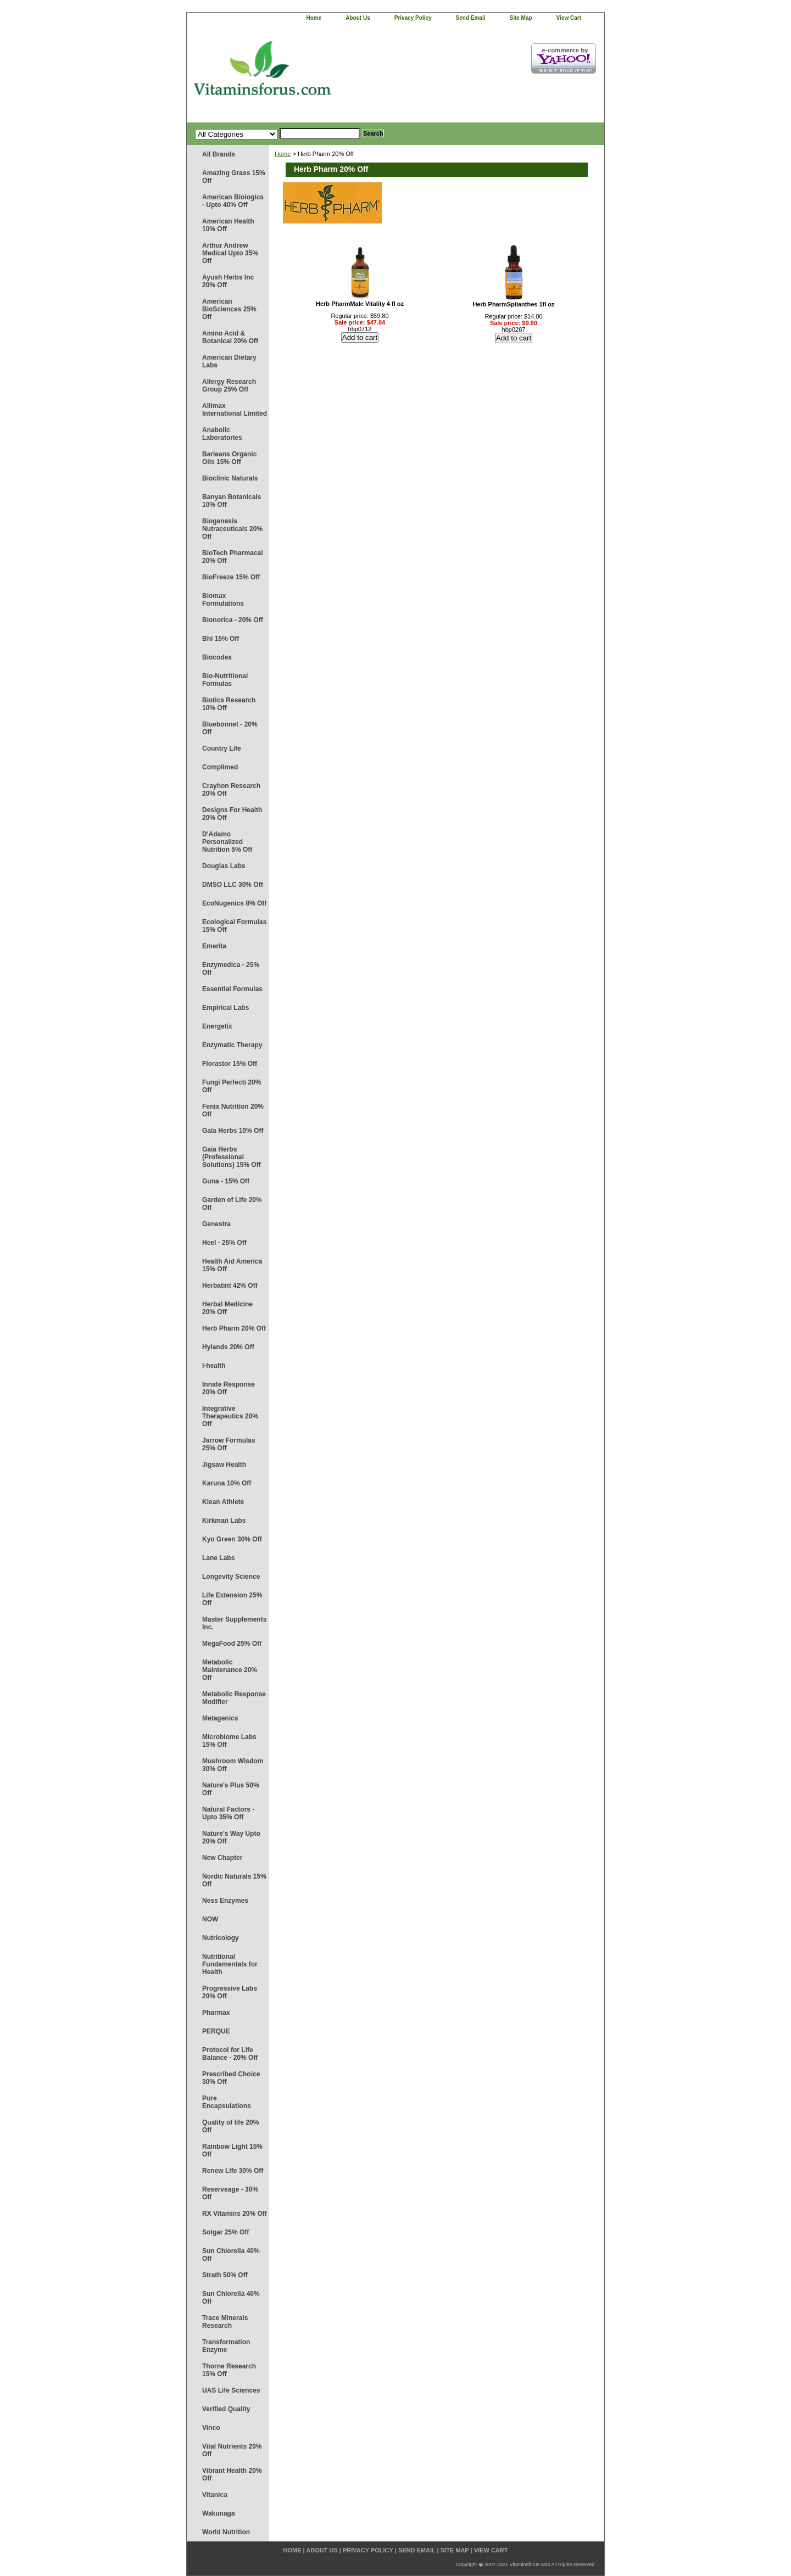 This screenshot has height=2576, width=791. Describe the element at coordinates (231, 1576) in the screenshot. I see `Longevity Science` at that location.